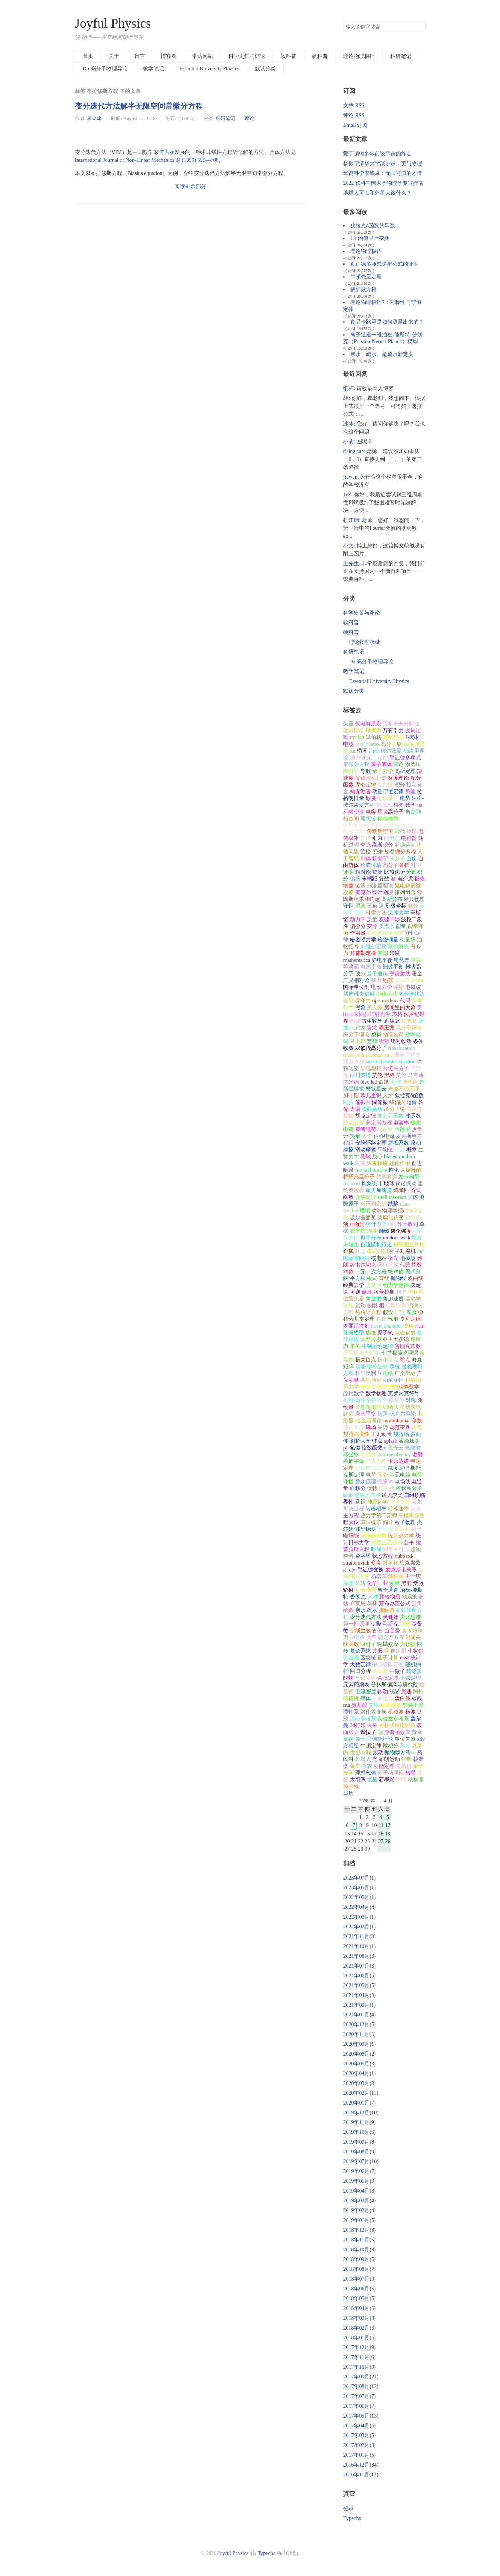 This screenshot has height=2576, width=500. I want to click on 黑象, so click(360, 1007).